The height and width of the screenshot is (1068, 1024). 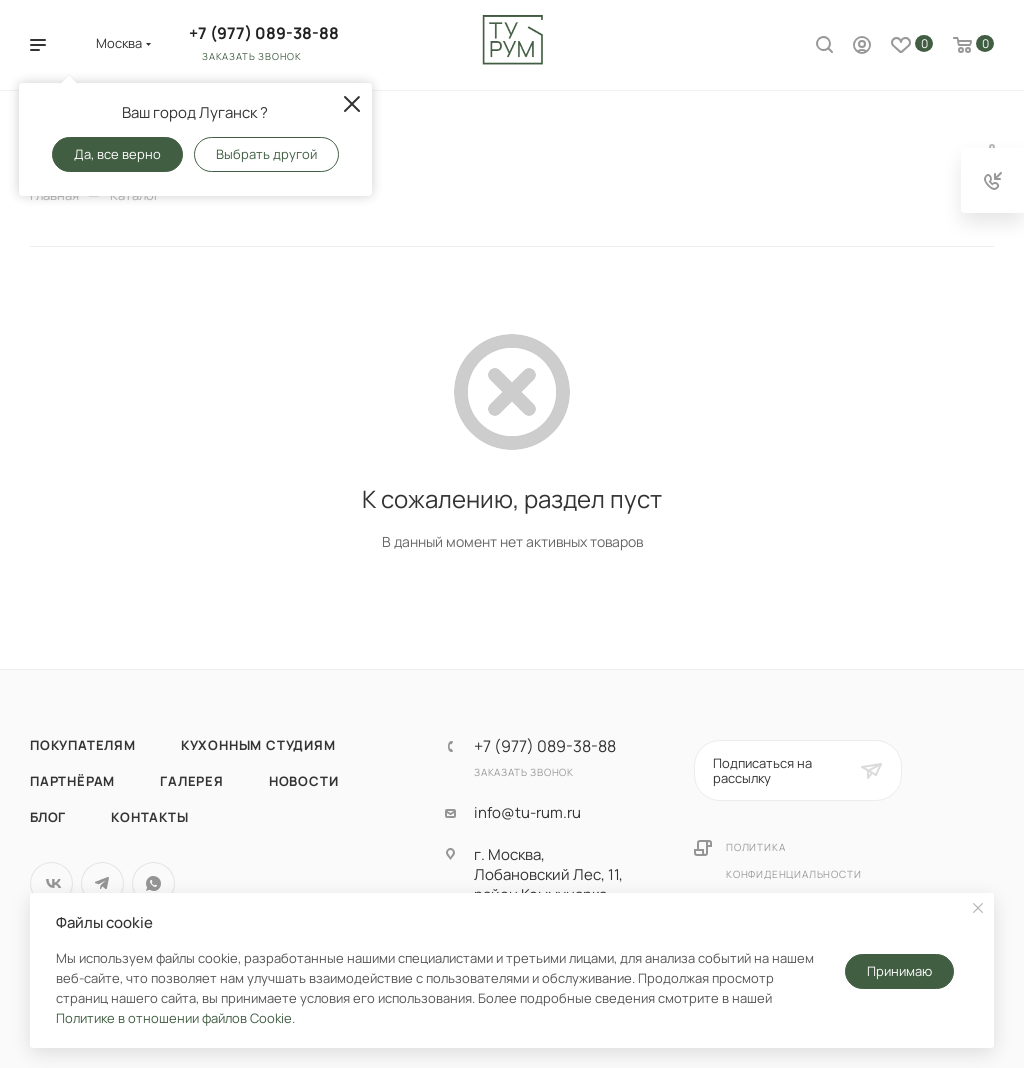 What do you see at coordinates (304, 781) in the screenshot?
I see `Новости` at bounding box center [304, 781].